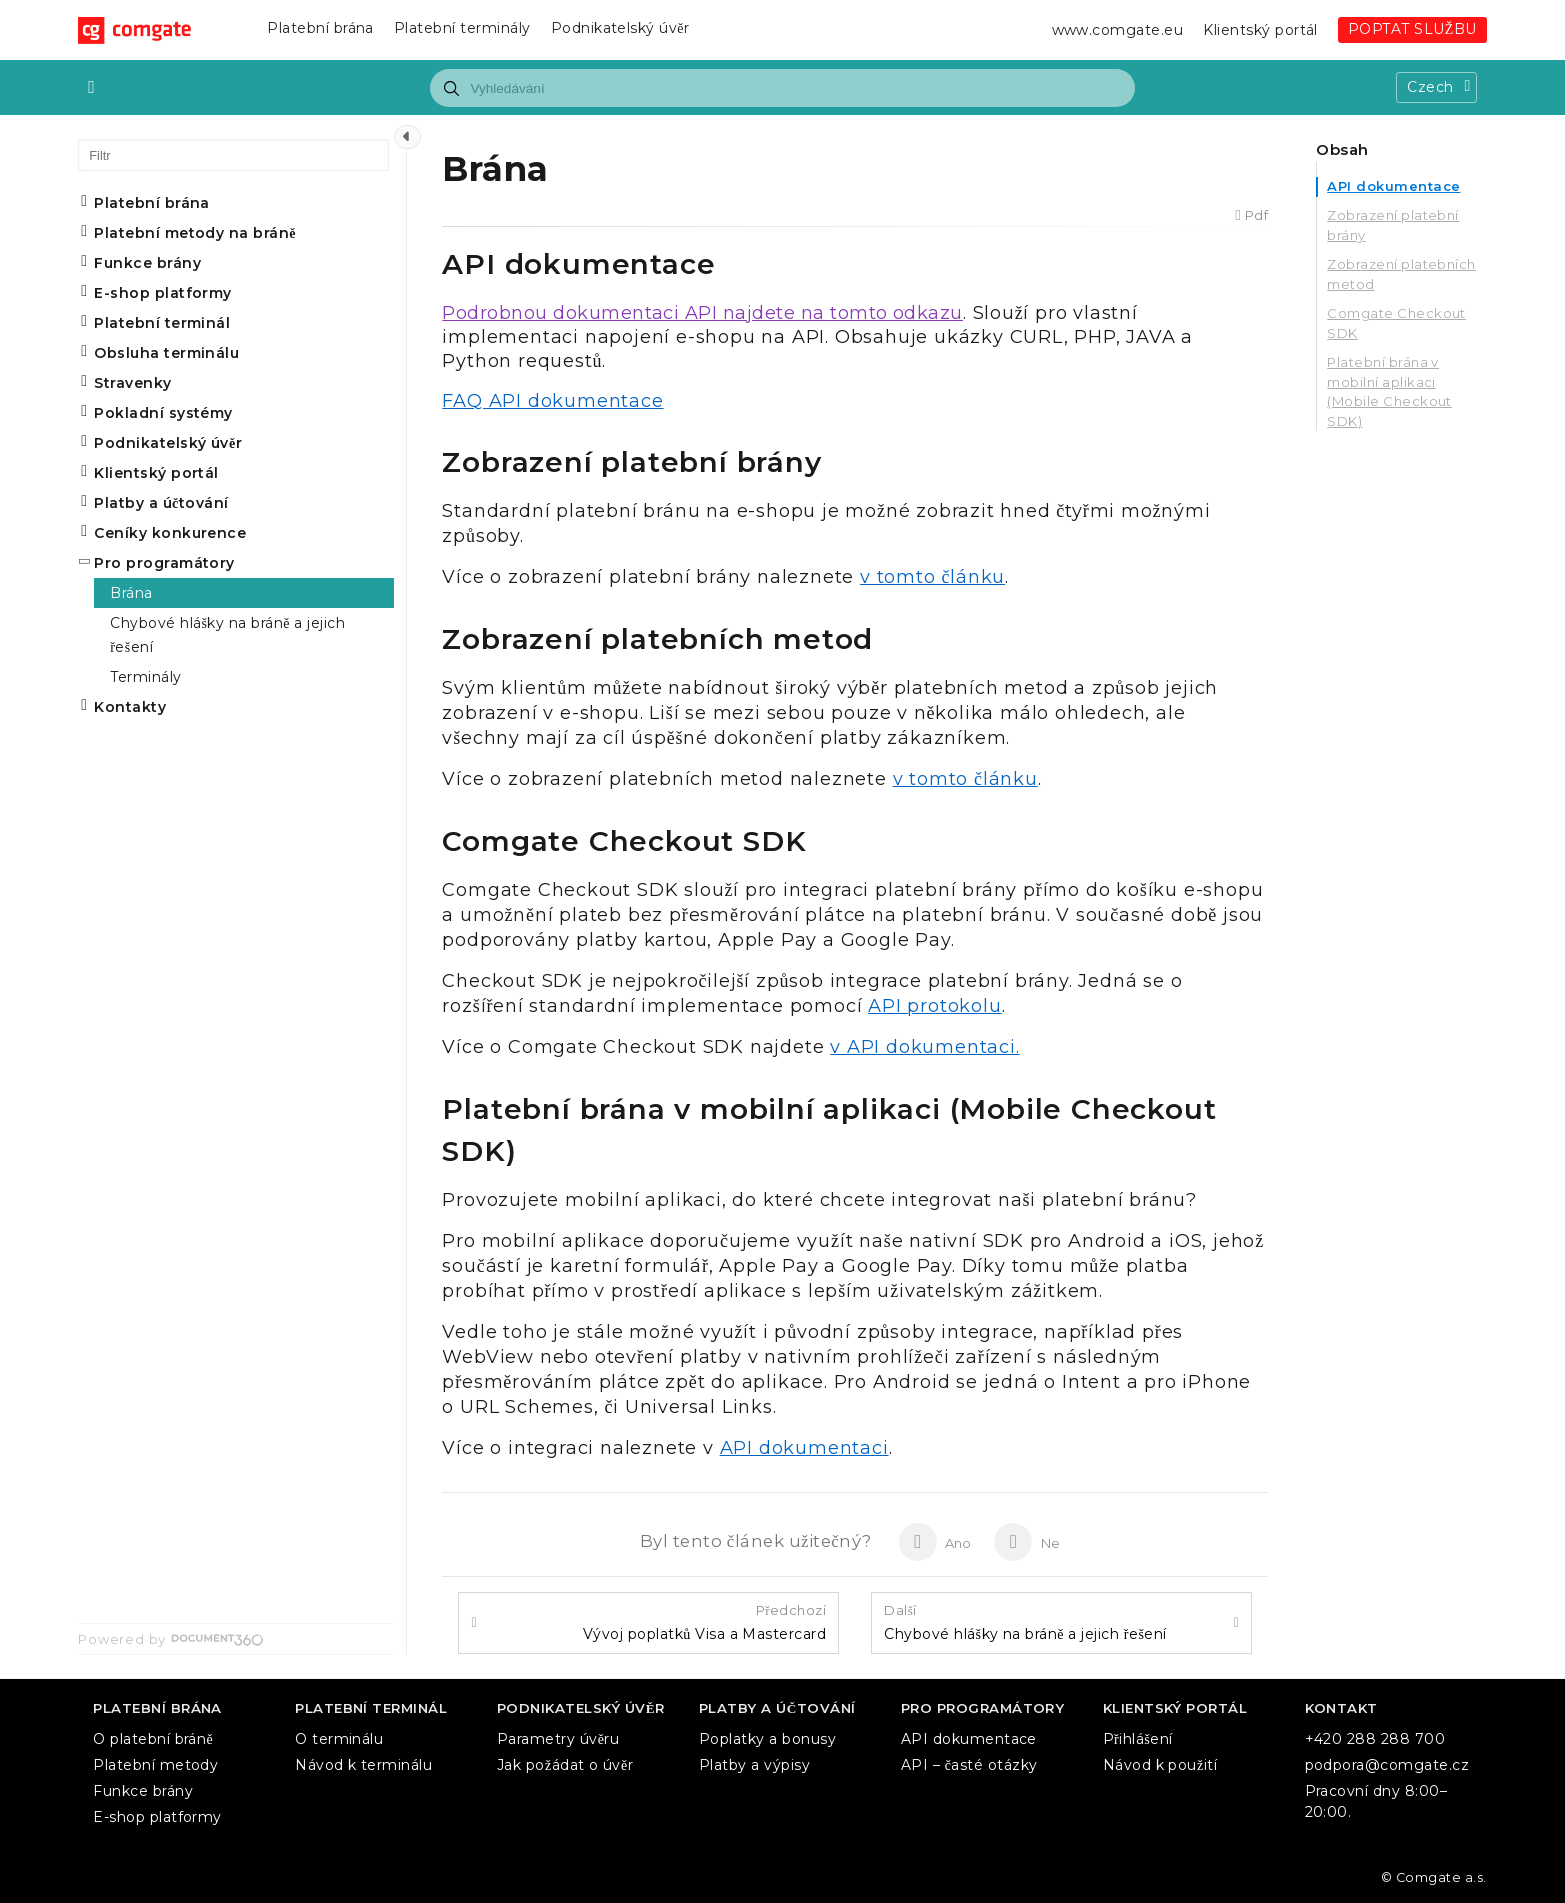 The height and width of the screenshot is (1903, 1565). Describe the element at coordinates (1260, 30) in the screenshot. I see `Klientský portál` at that location.